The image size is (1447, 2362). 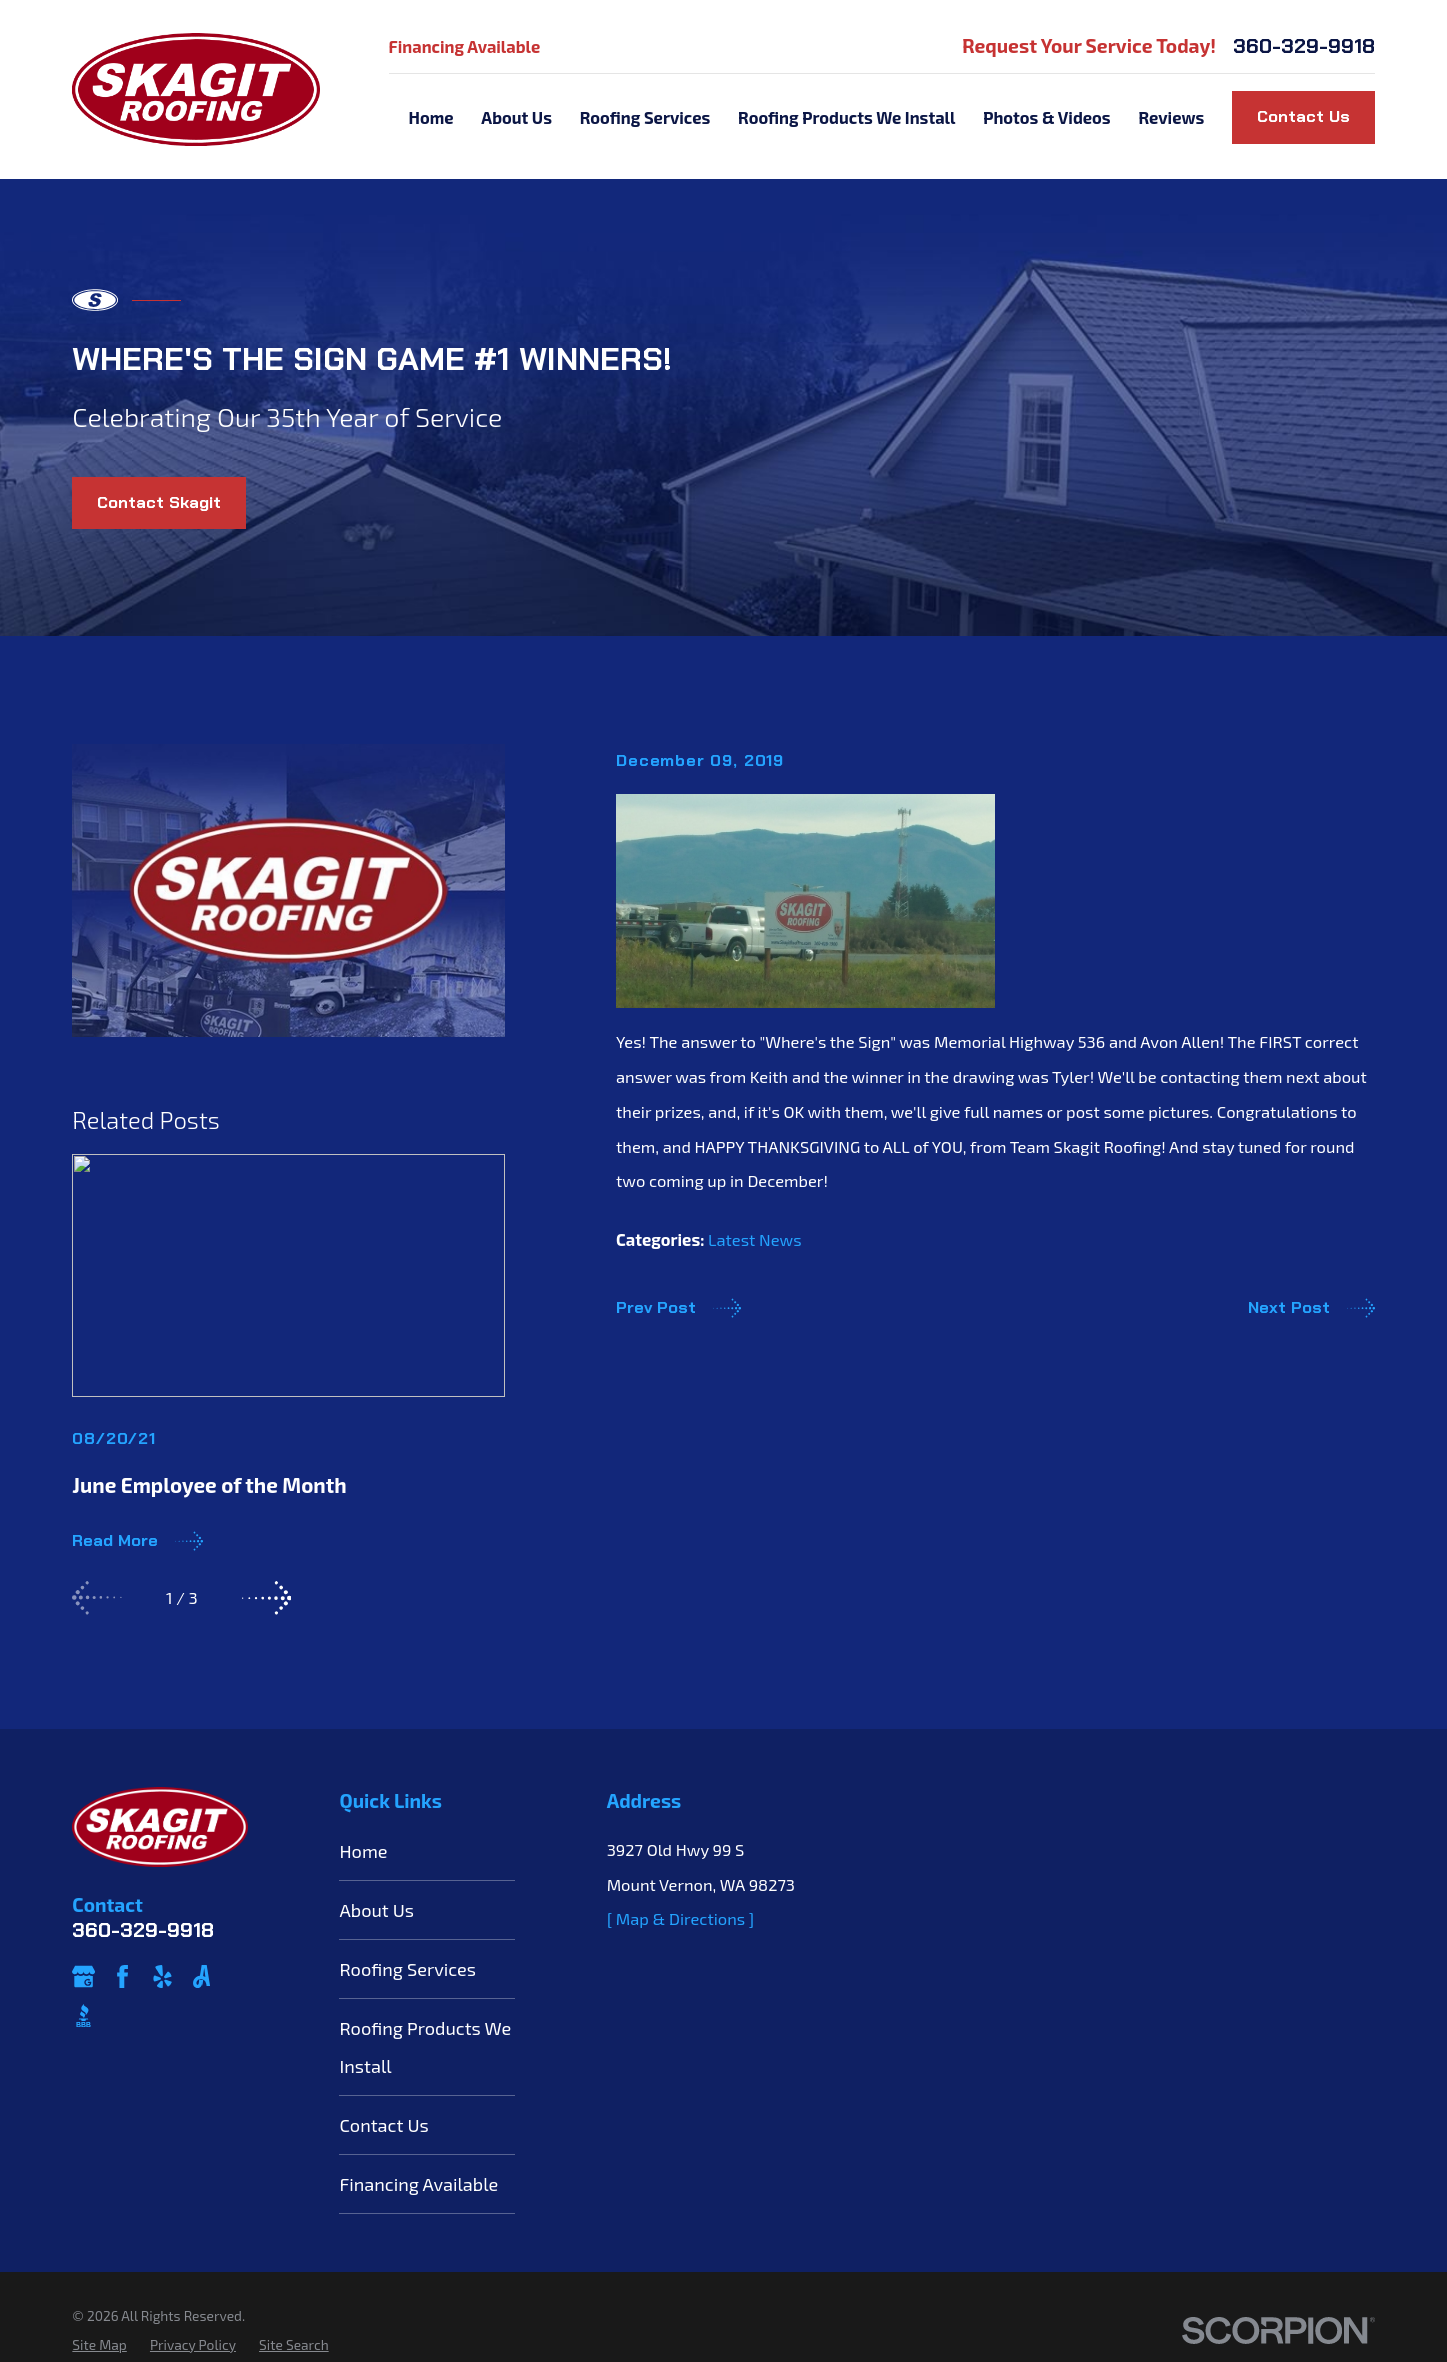 What do you see at coordinates (1303, 116) in the screenshot?
I see `Contact Us` at bounding box center [1303, 116].